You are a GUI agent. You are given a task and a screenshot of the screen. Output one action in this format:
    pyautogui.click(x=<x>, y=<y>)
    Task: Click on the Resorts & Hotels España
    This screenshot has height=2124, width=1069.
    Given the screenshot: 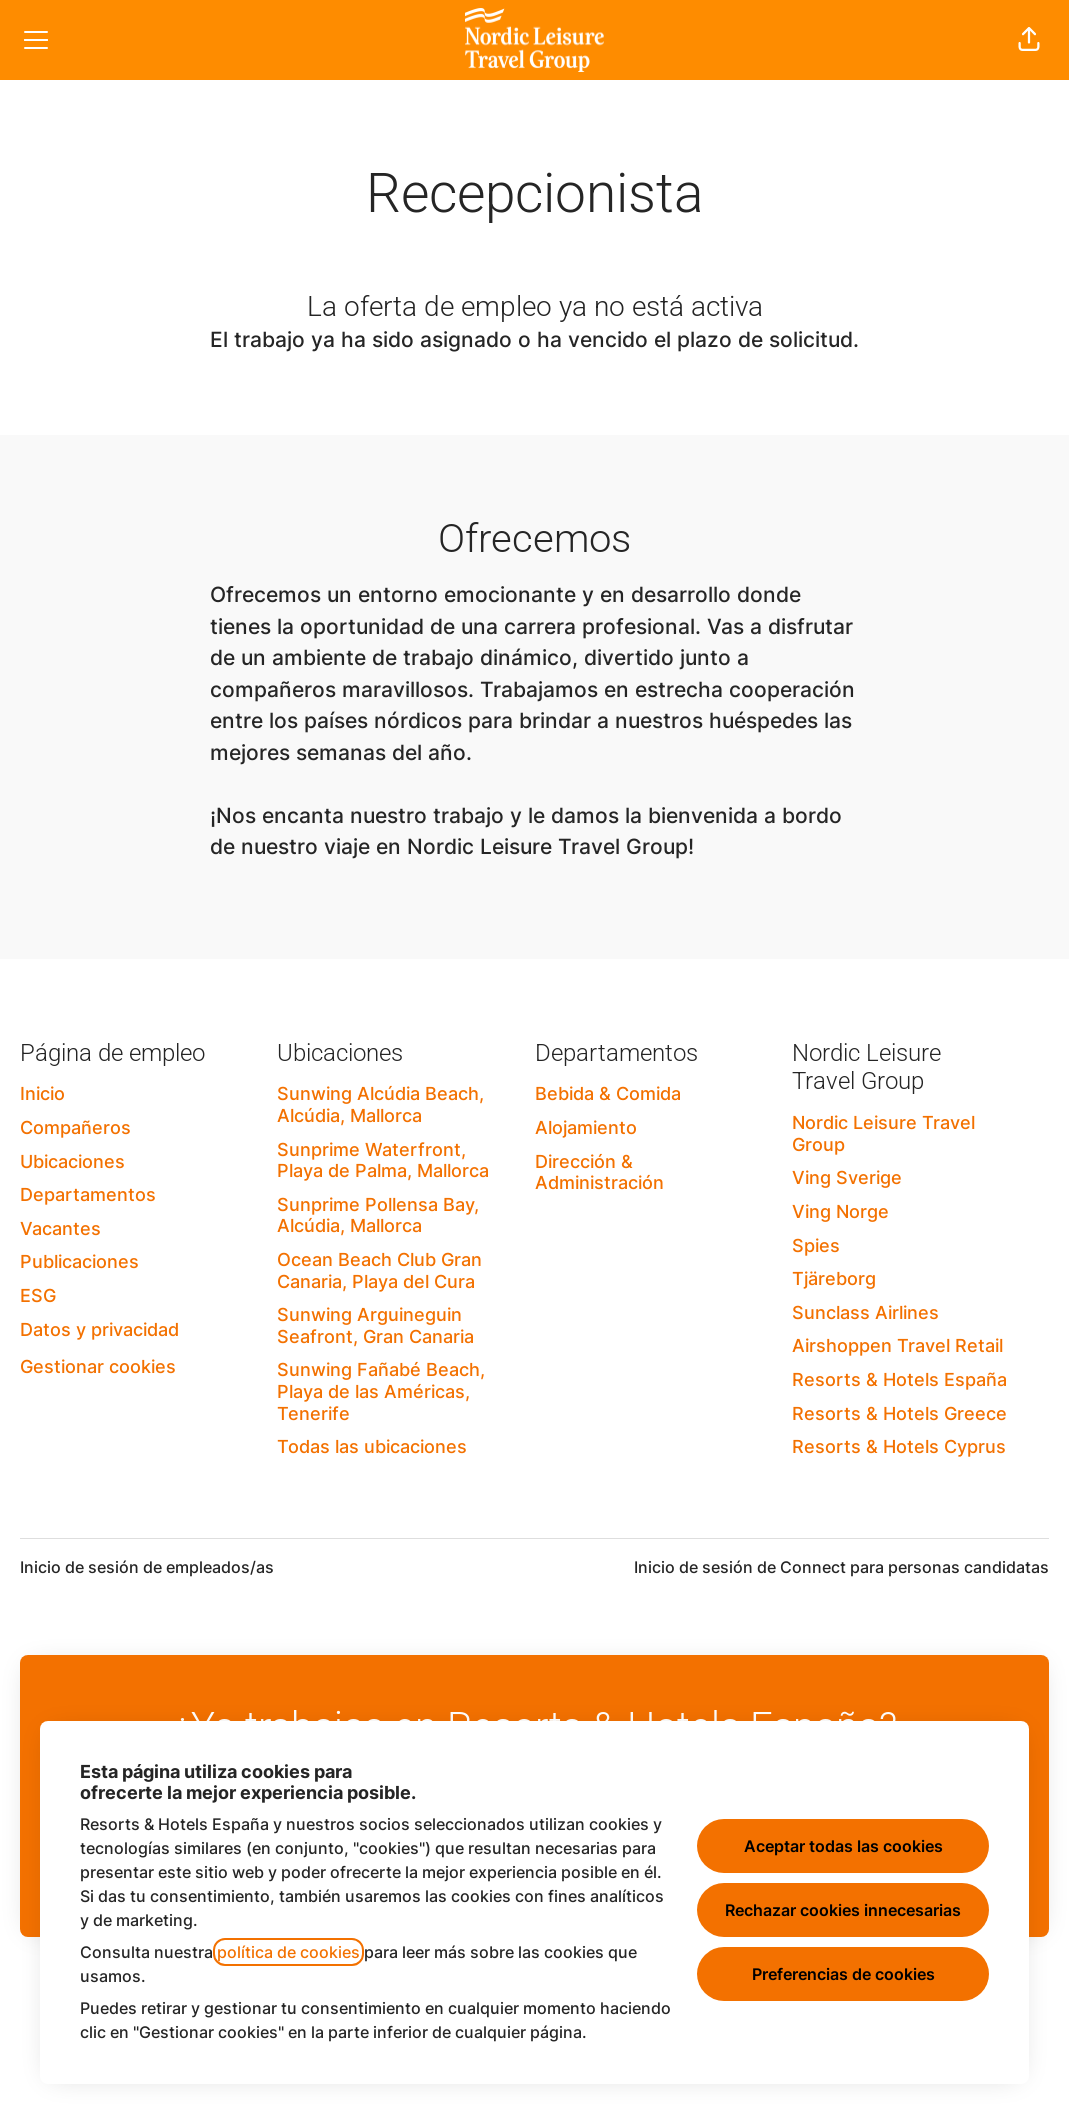 What is the action you would take?
    pyautogui.click(x=899, y=1379)
    